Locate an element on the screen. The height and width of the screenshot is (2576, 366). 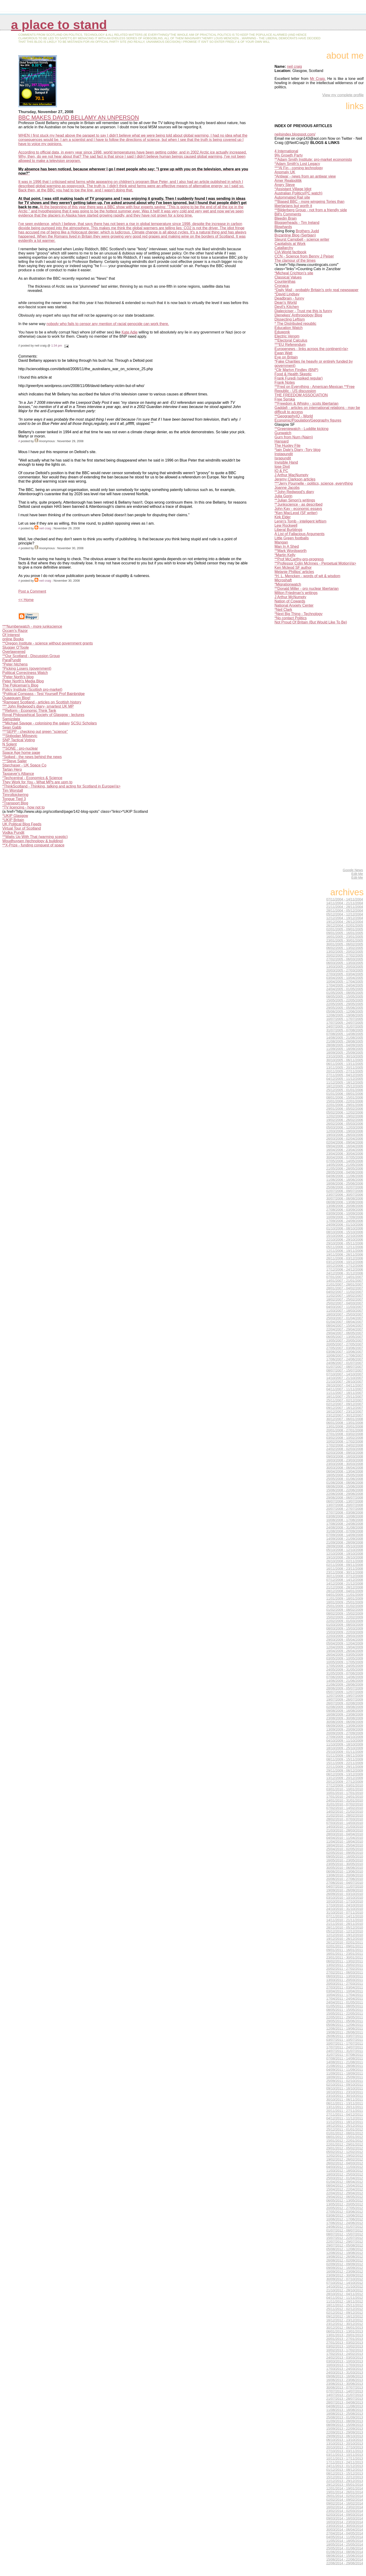
01/10/2006 - 08/10/2006 is located at coordinates (344, 1228).